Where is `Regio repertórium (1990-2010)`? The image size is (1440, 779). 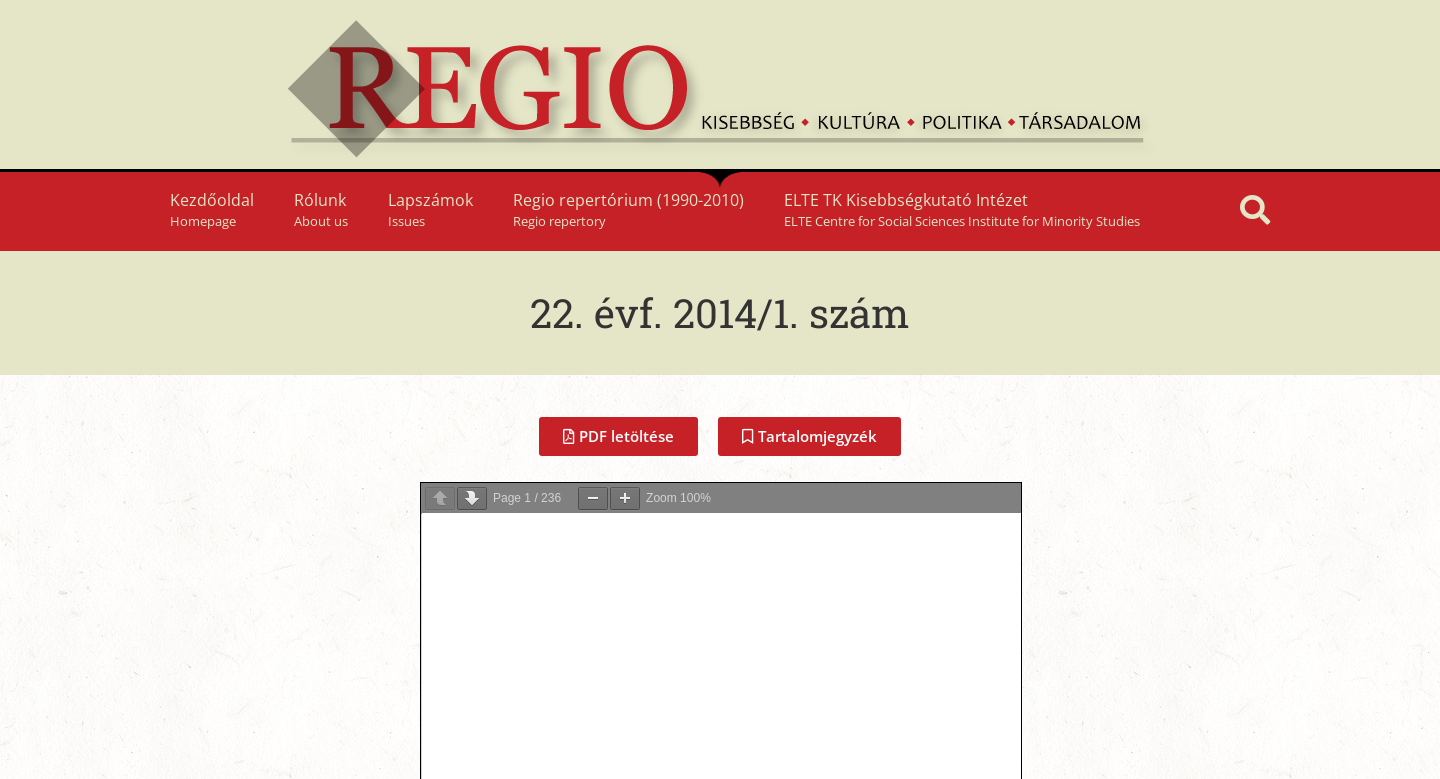
Regio repertórium (1990-2010) is located at coordinates (628, 209).